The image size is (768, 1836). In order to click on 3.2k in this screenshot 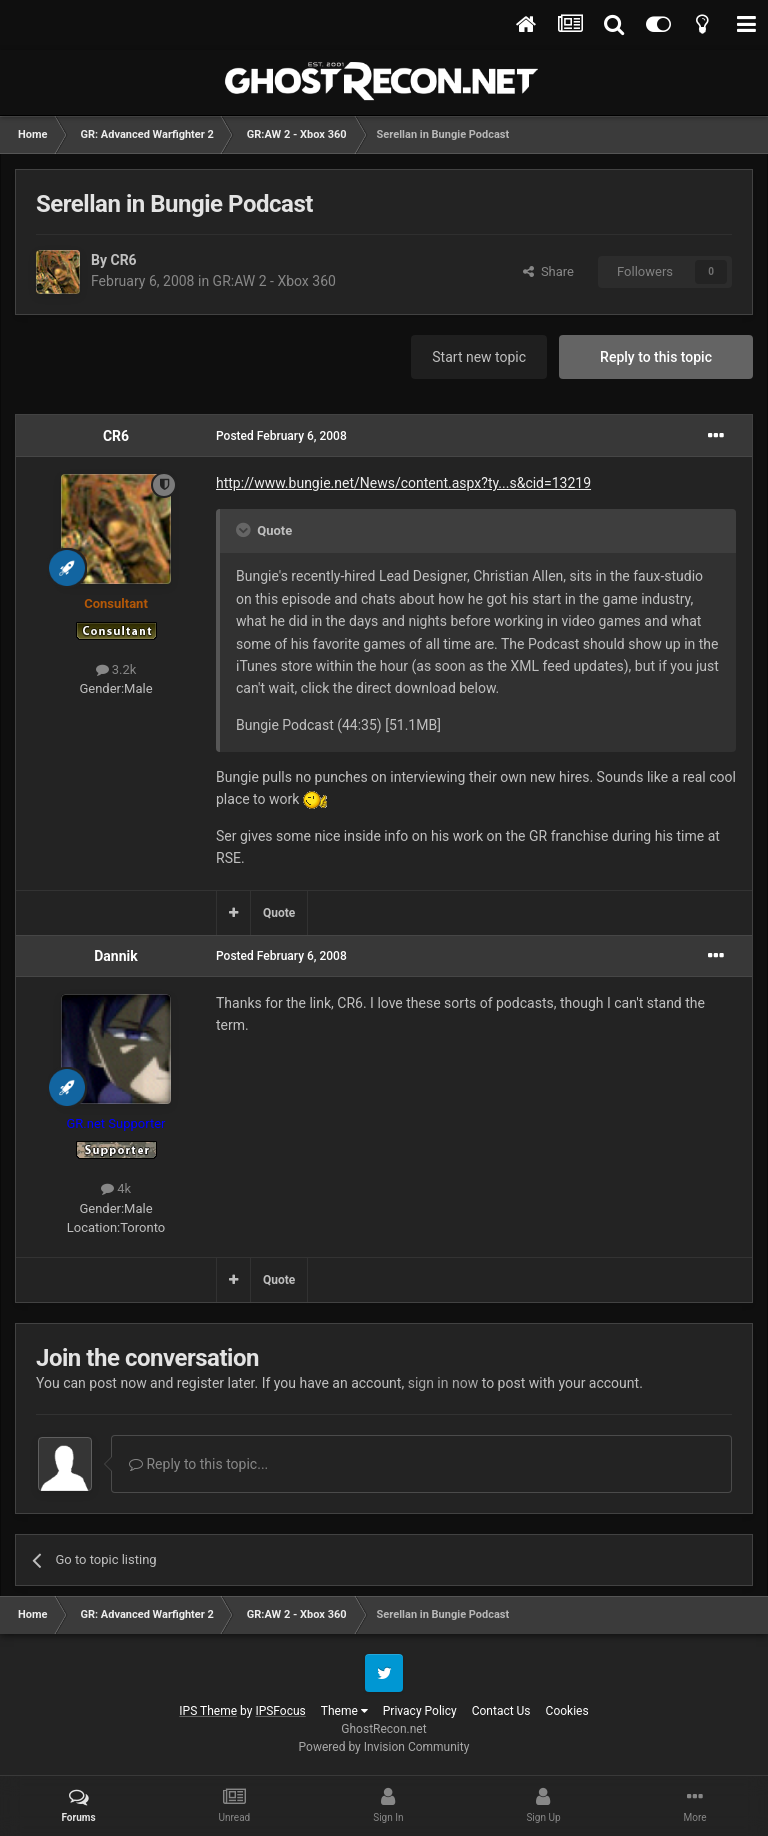, I will do `click(116, 669)`.